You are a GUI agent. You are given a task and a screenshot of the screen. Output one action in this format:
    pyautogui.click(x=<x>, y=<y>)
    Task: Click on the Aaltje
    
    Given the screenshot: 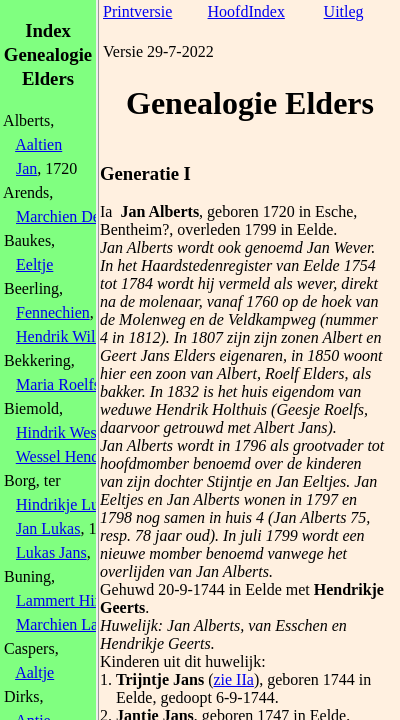 What is the action you would take?
    pyautogui.click(x=34, y=672)
    